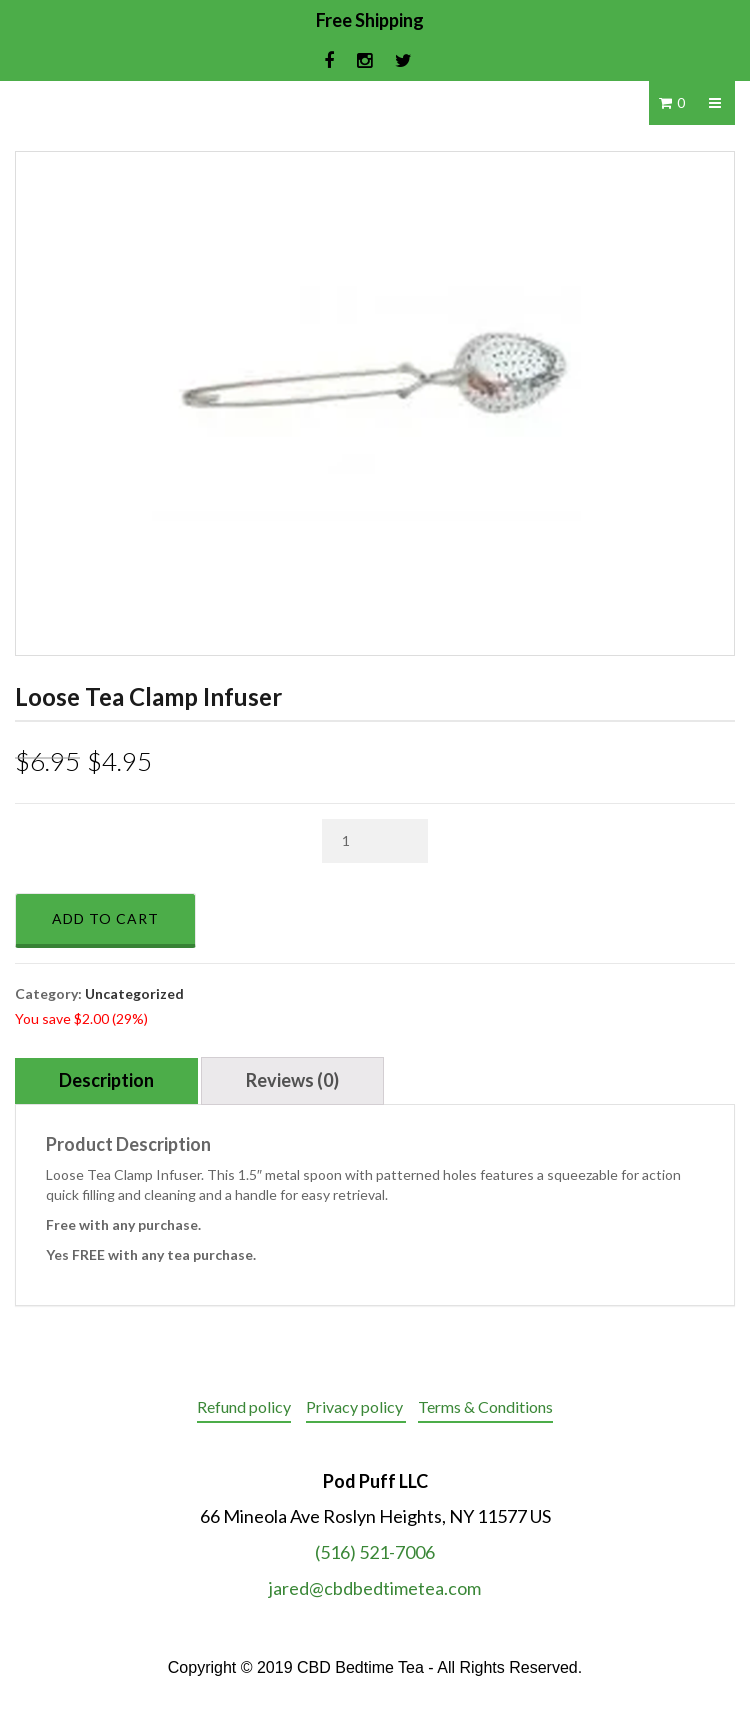 This screenshot has width=750, height=1724. Describe the element at coordinates (105, 918) in the screenshot. I see `Add to cart` at that location.